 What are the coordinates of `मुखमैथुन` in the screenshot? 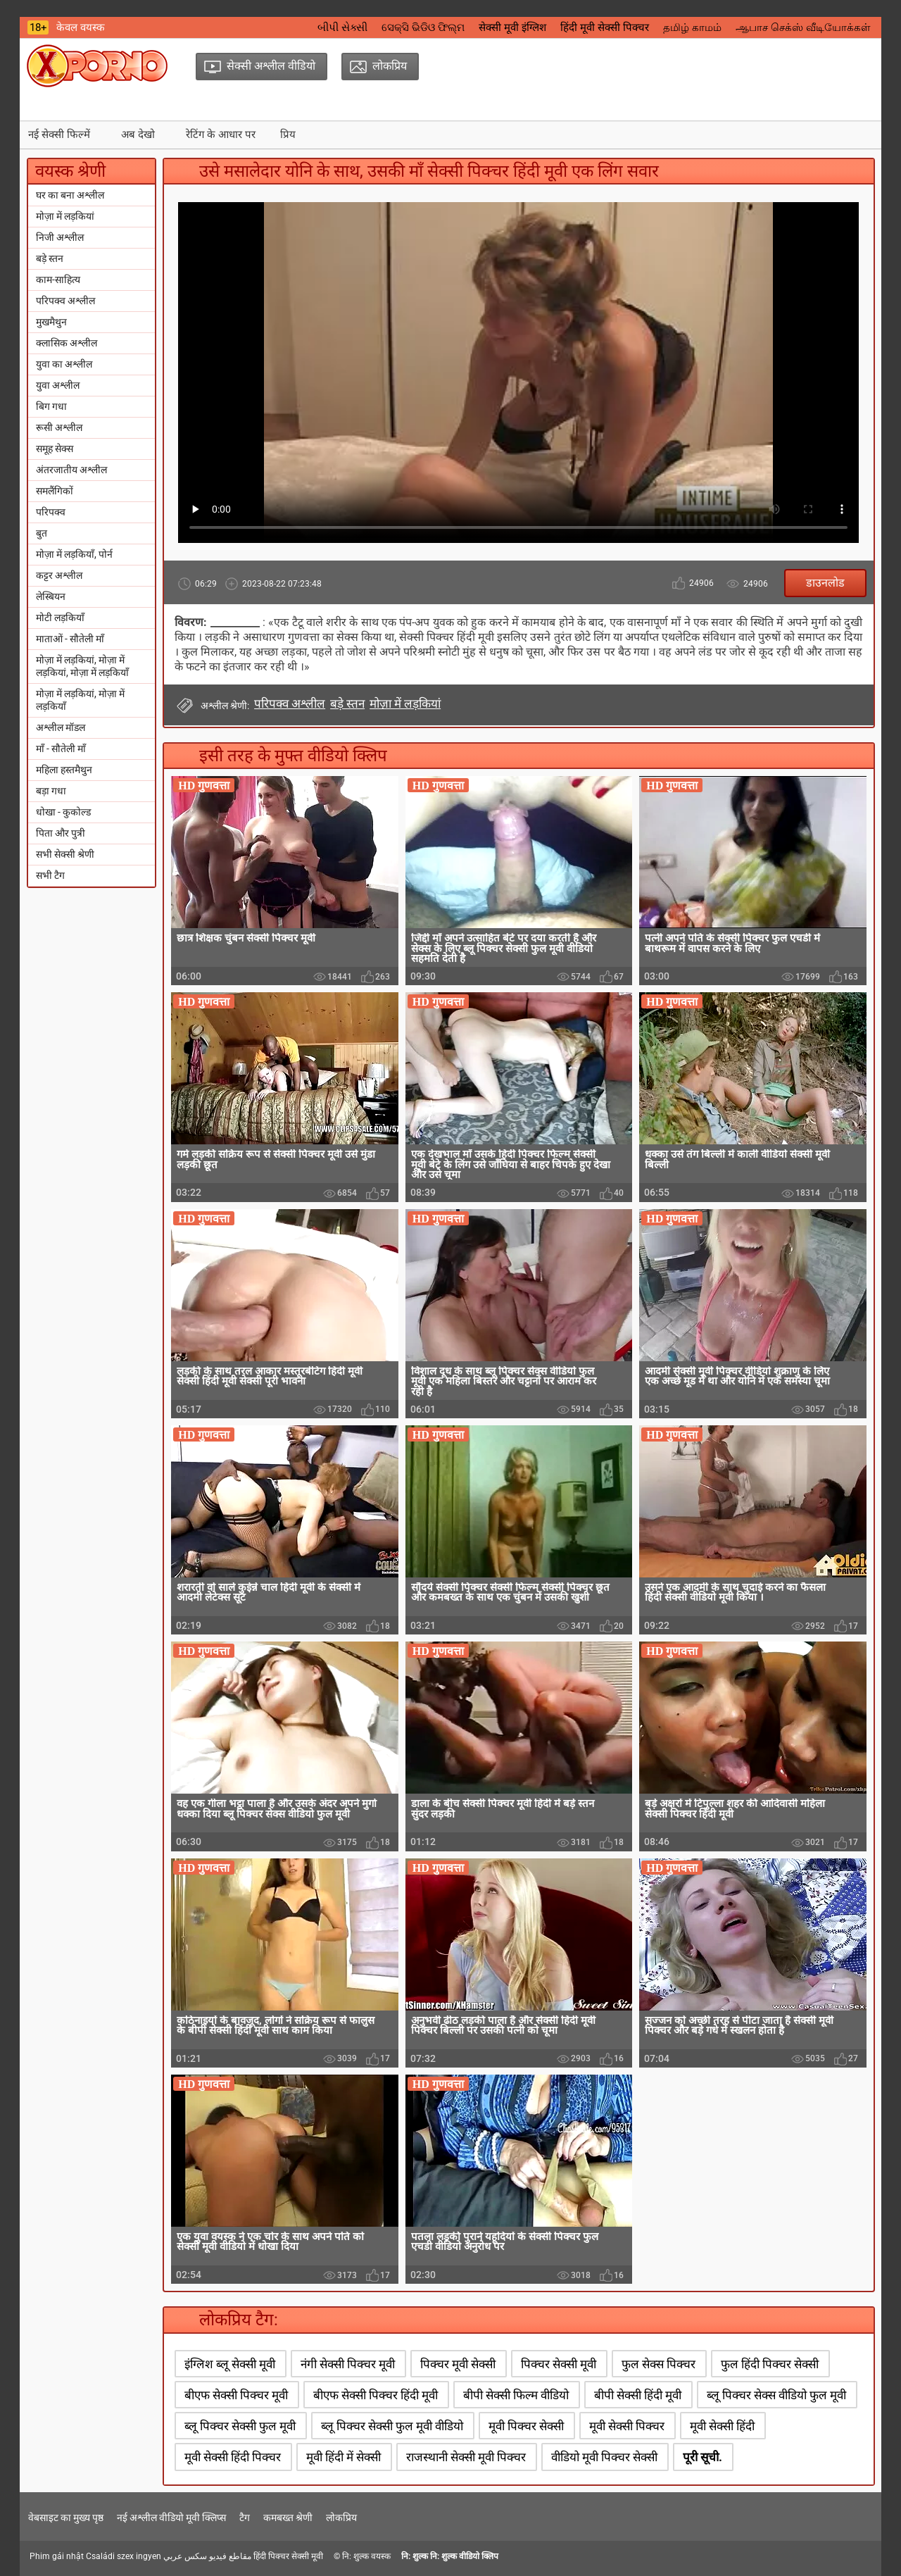 It's located at (51, 321).